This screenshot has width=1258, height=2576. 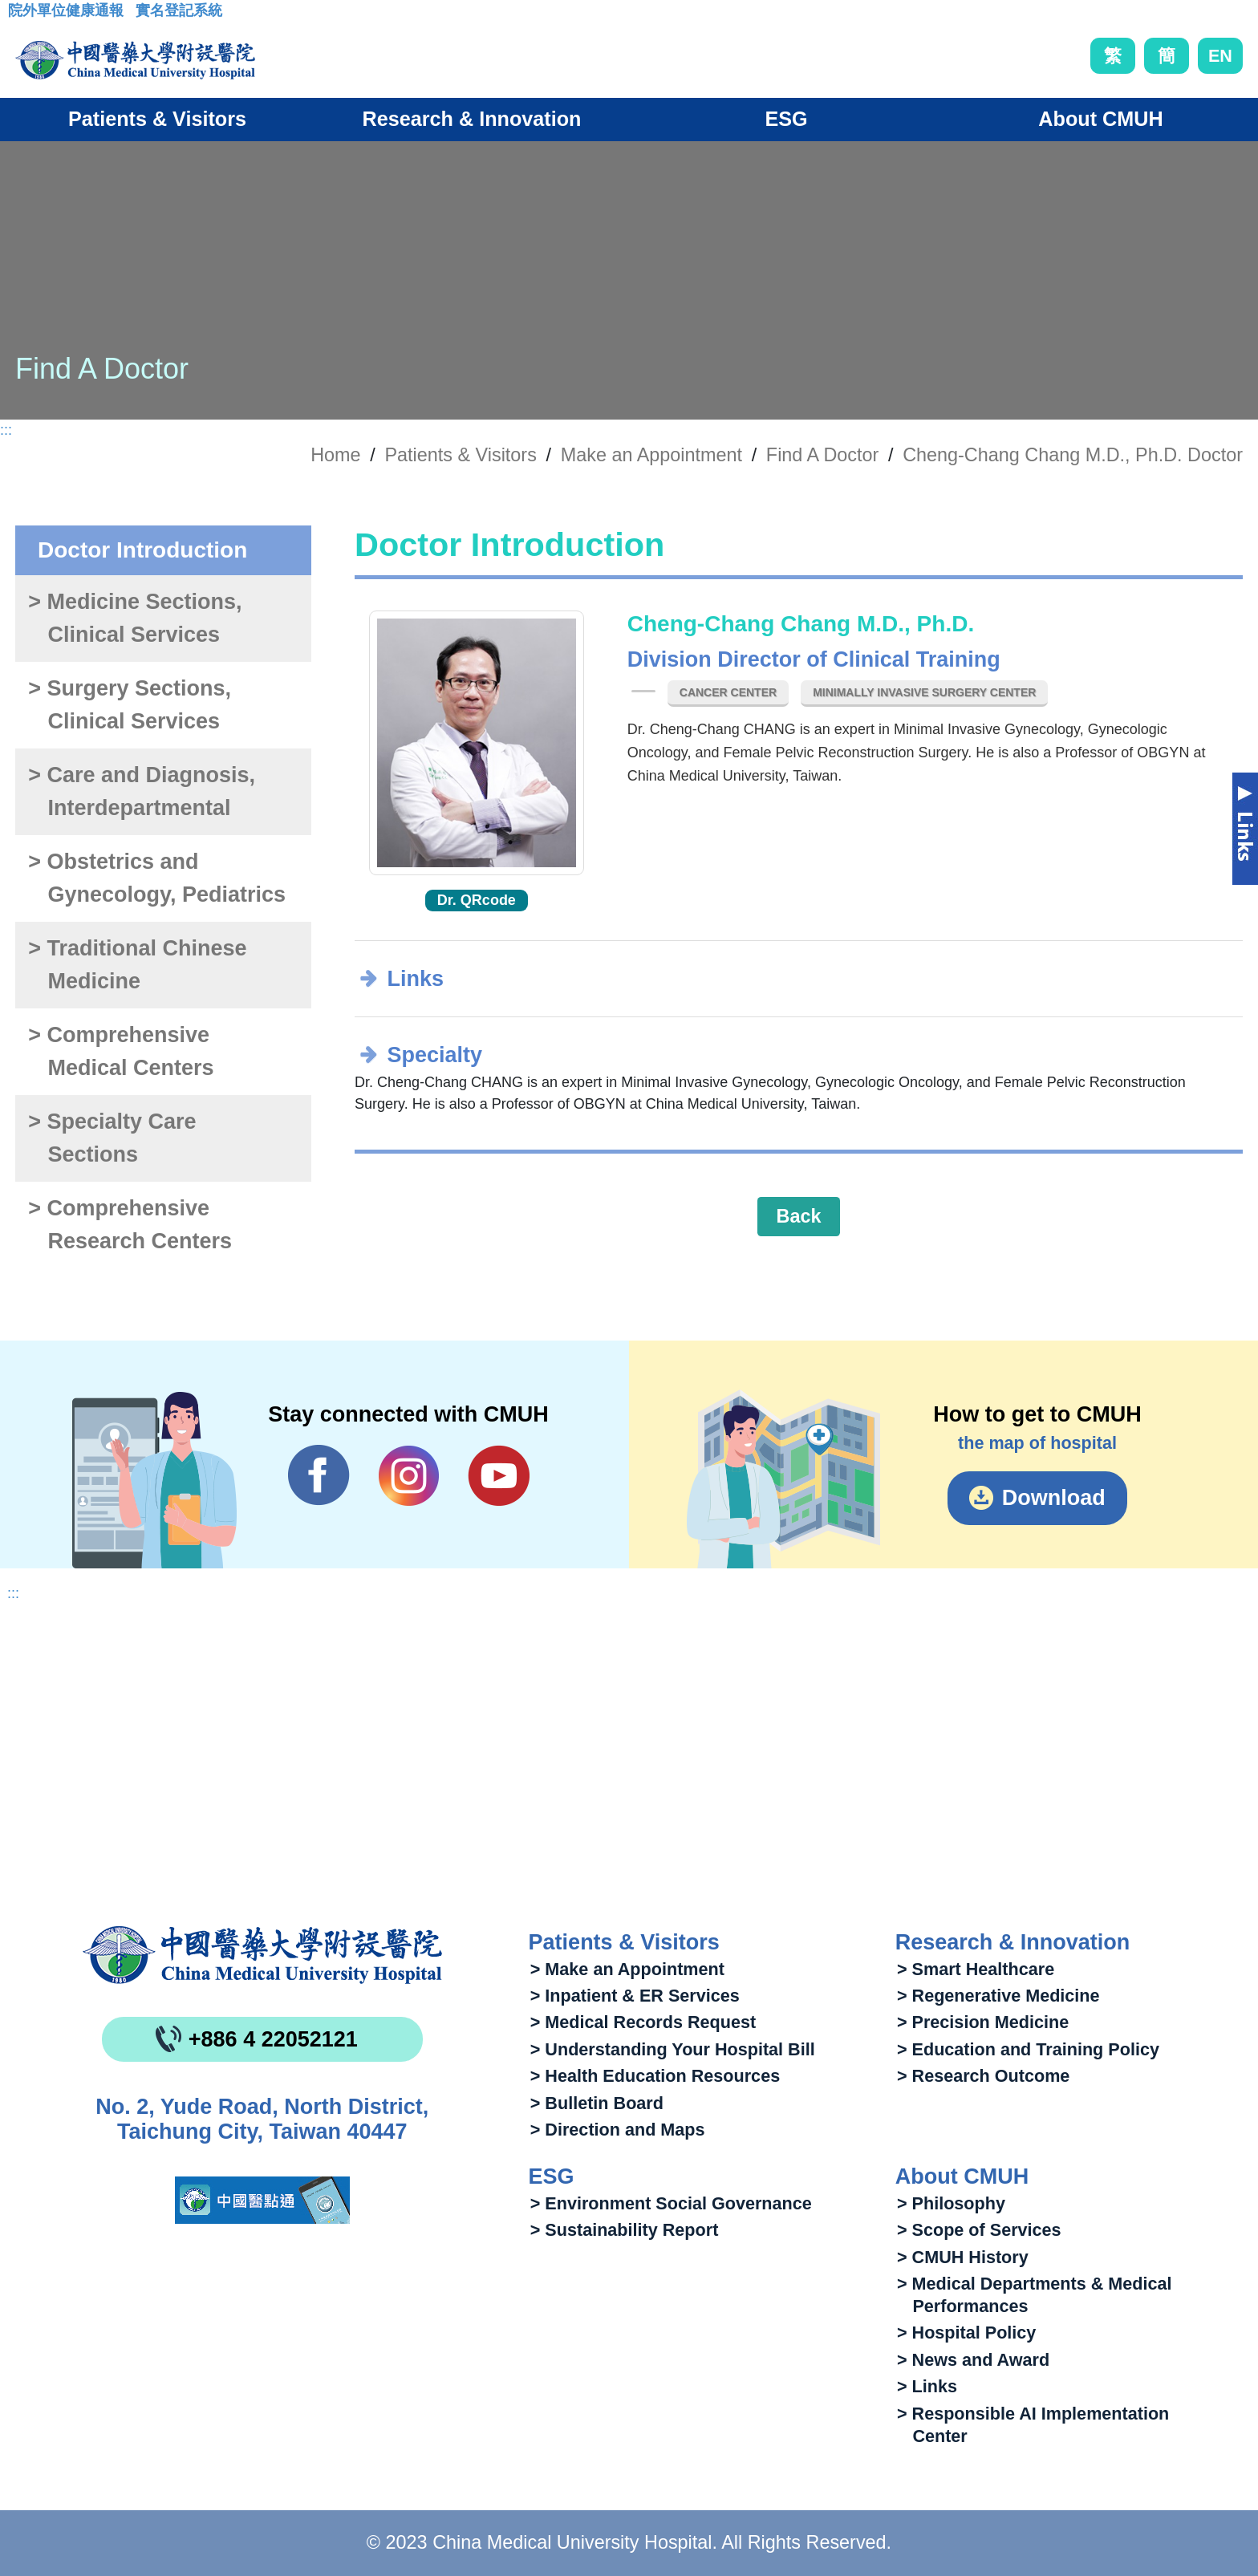 I want to click on > Precision Medicine, so click(x=983, y=2022).